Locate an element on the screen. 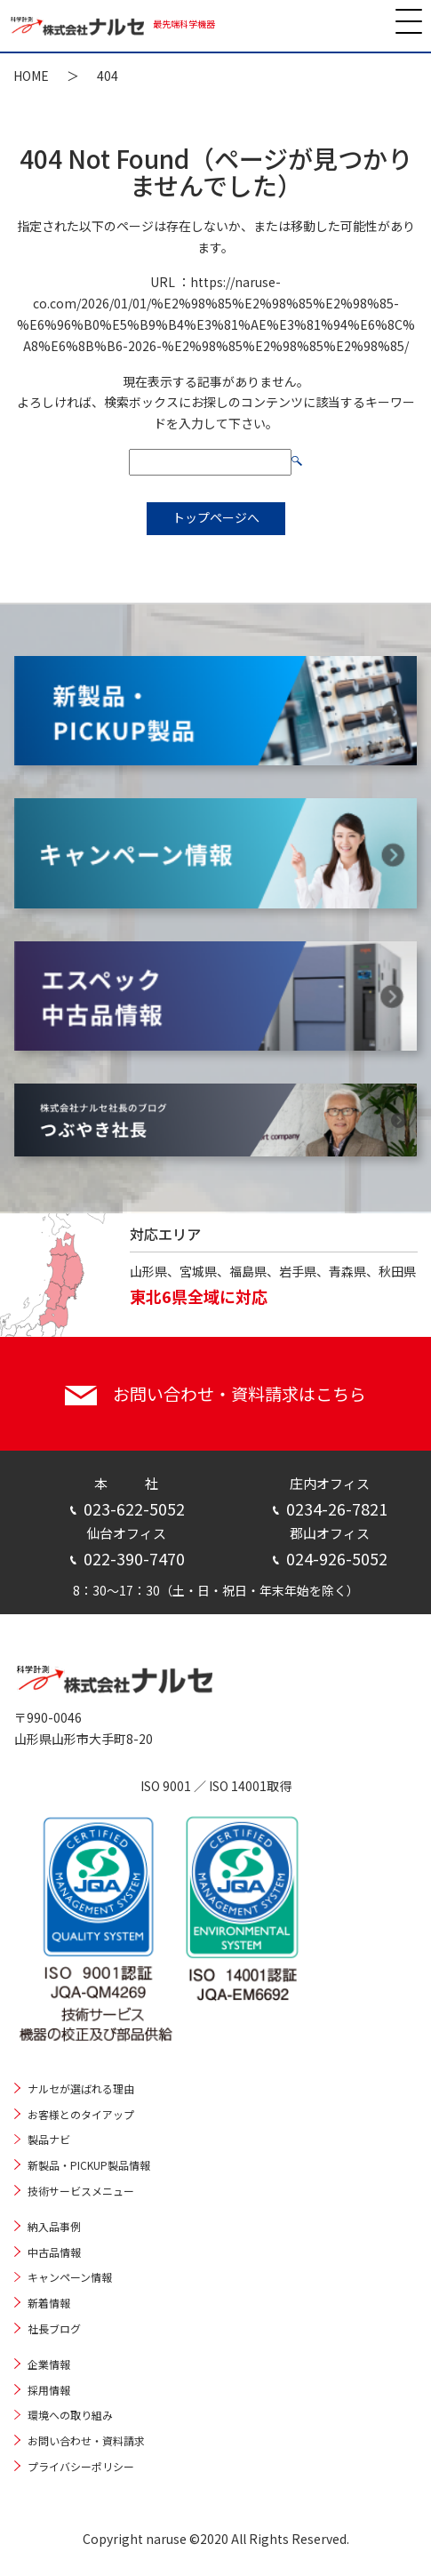 The height and width of the screenshot is (2576, 431). 採用情報 is located at coordinates (49, 2389).